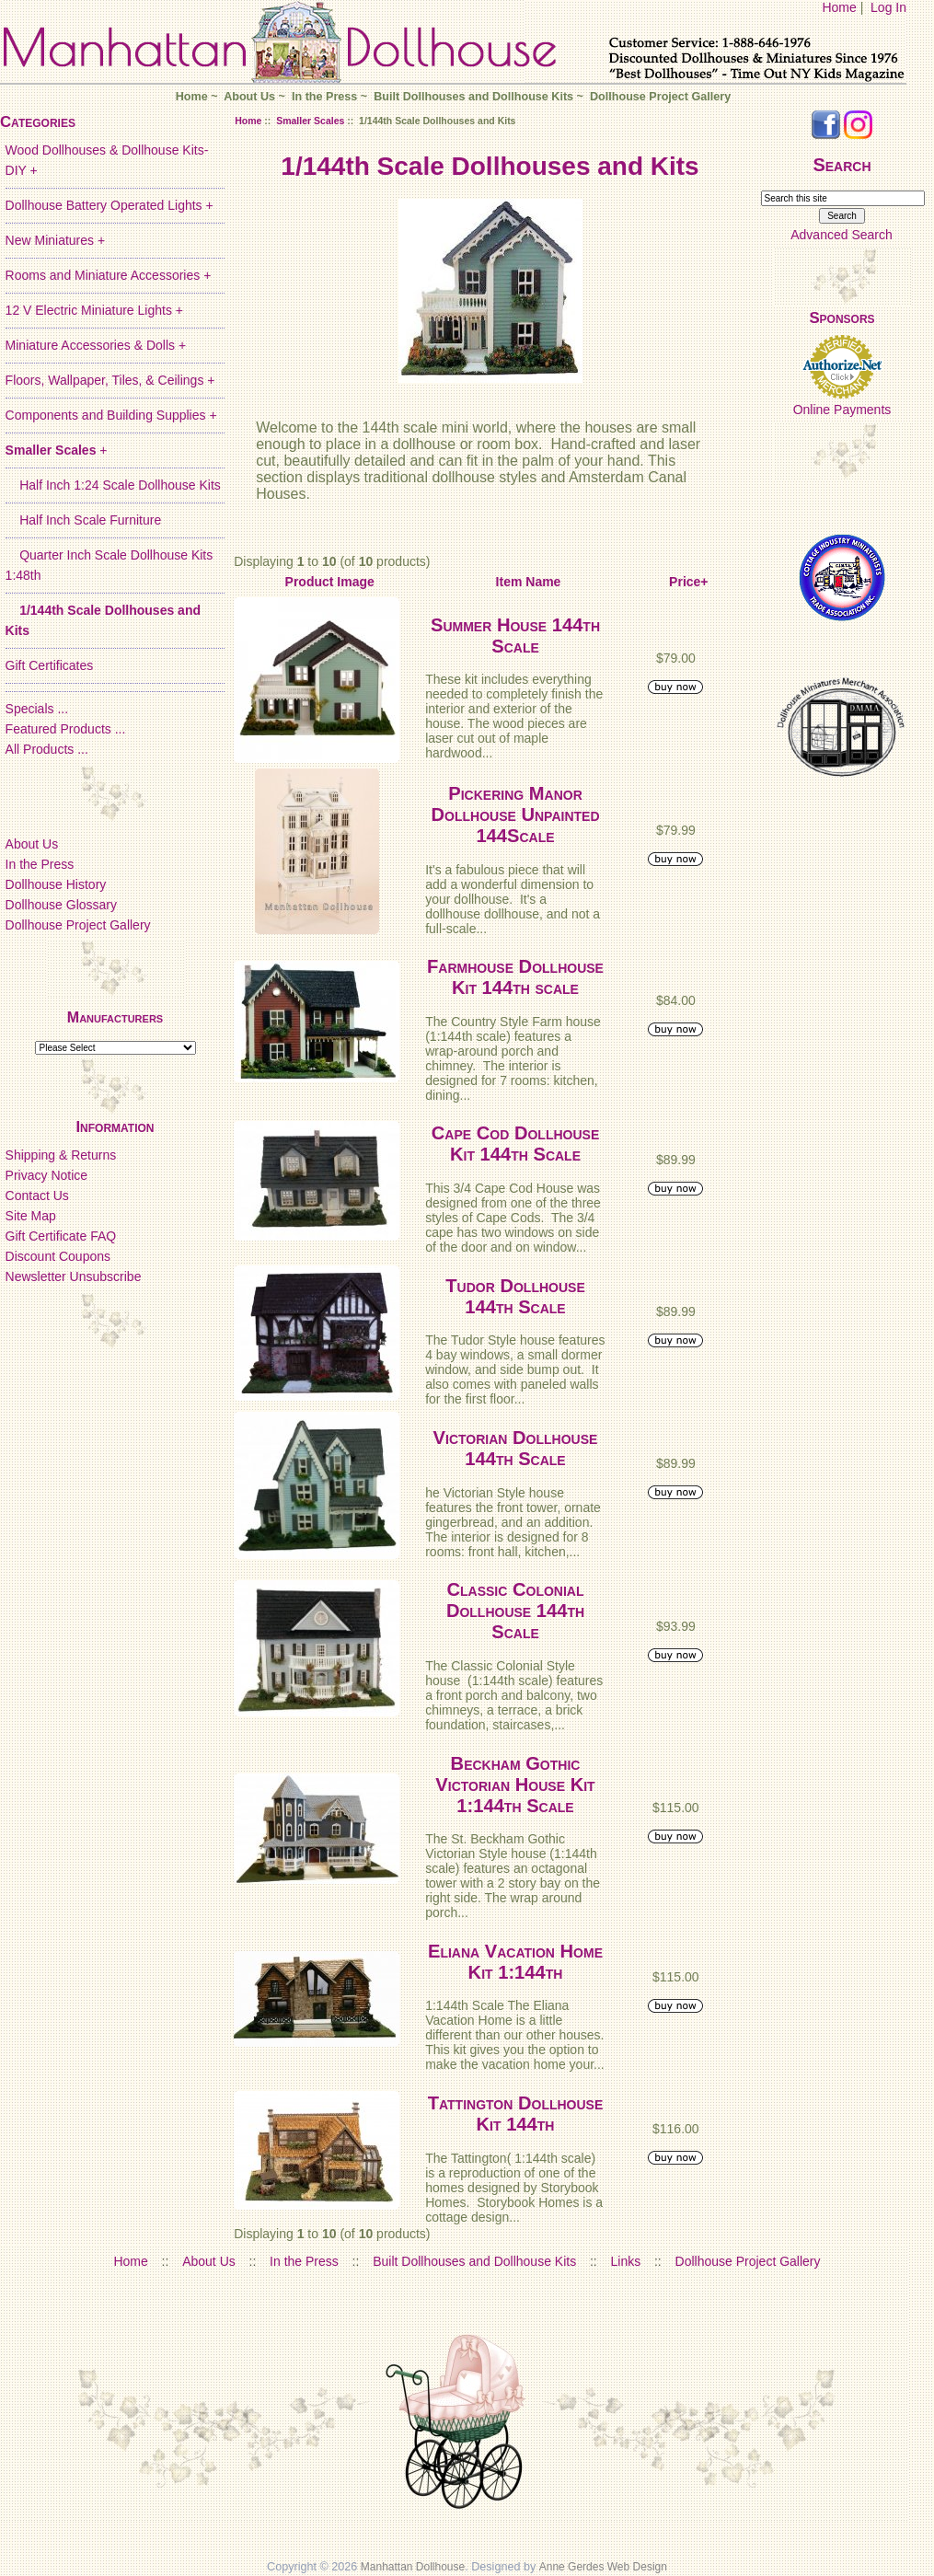  What do you see at coordinates (37, 708) in the screenshot?
I see `Specials ...` at bounding box center [37, 708].